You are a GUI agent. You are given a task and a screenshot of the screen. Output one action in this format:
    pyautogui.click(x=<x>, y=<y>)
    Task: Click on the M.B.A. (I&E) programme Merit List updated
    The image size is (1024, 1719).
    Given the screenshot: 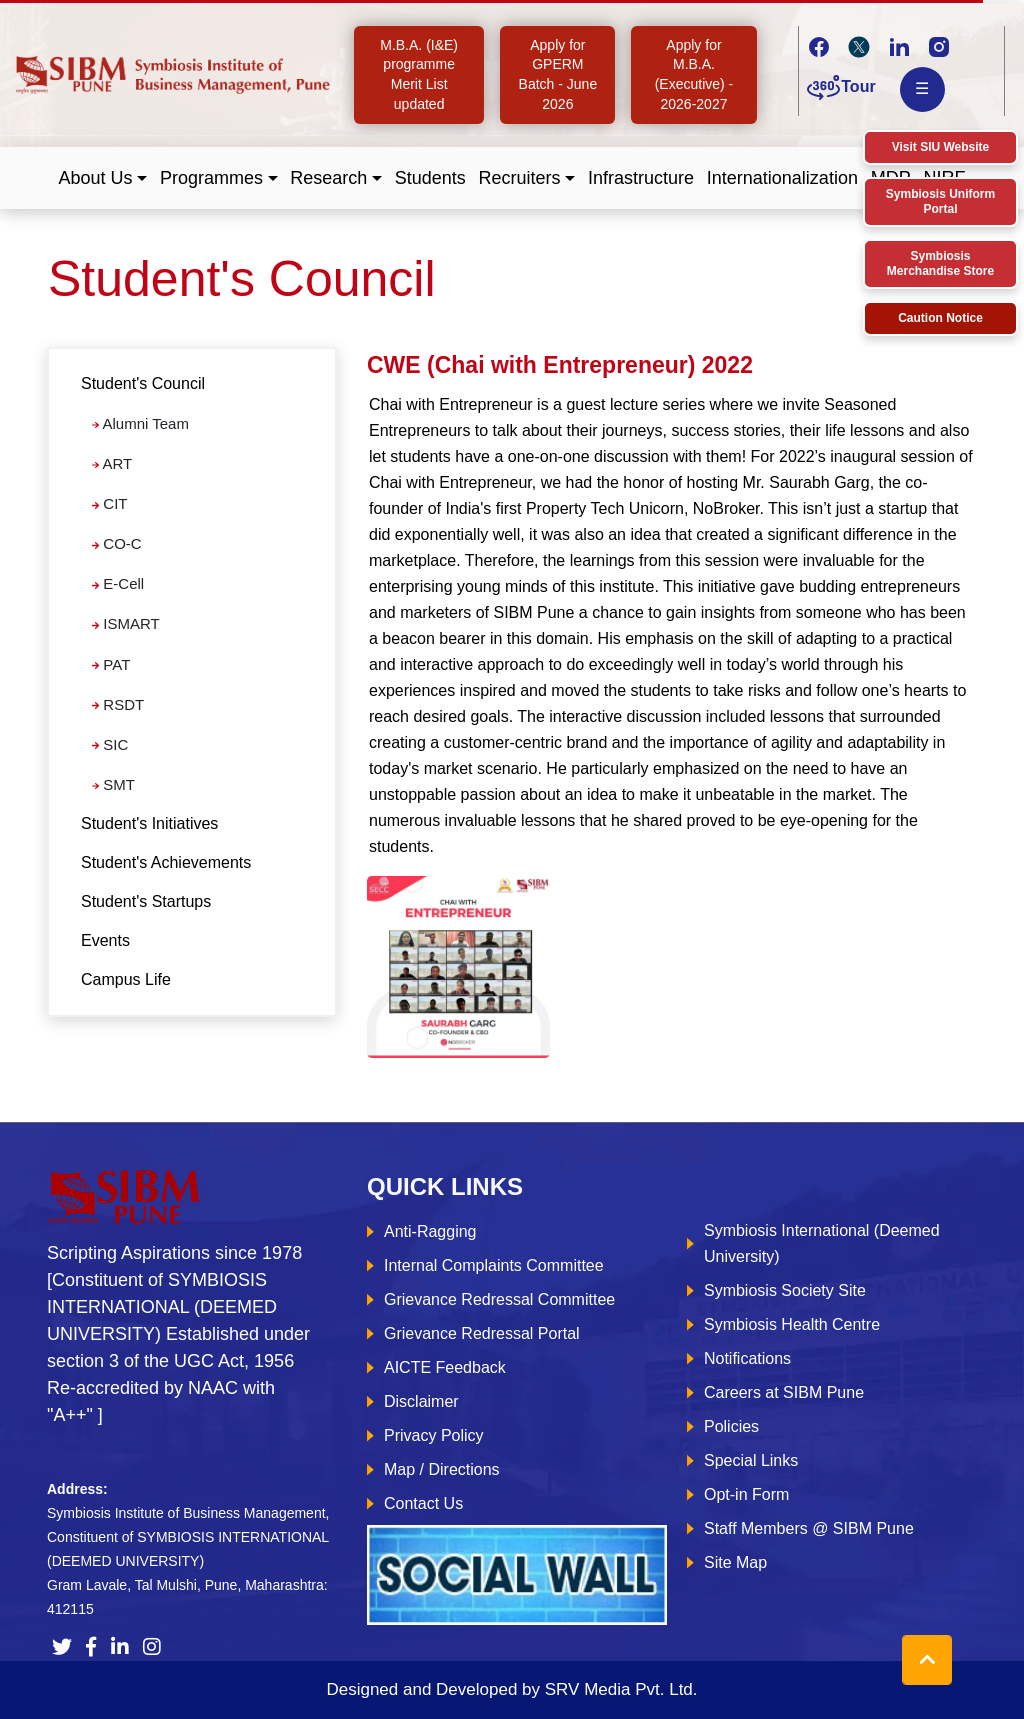 What is the action you would take?
    pyautogui.click(x=419, y=74)
    